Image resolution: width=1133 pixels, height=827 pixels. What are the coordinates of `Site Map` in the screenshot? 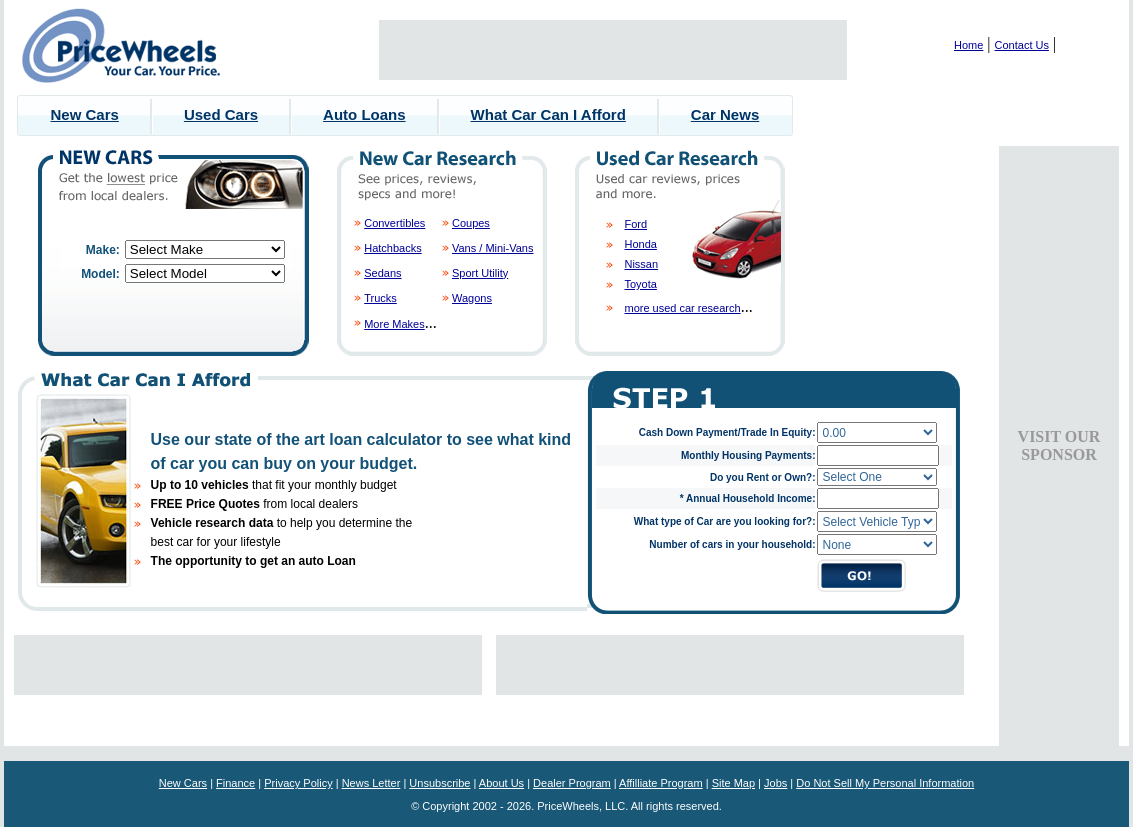 It's located at (733, 783).